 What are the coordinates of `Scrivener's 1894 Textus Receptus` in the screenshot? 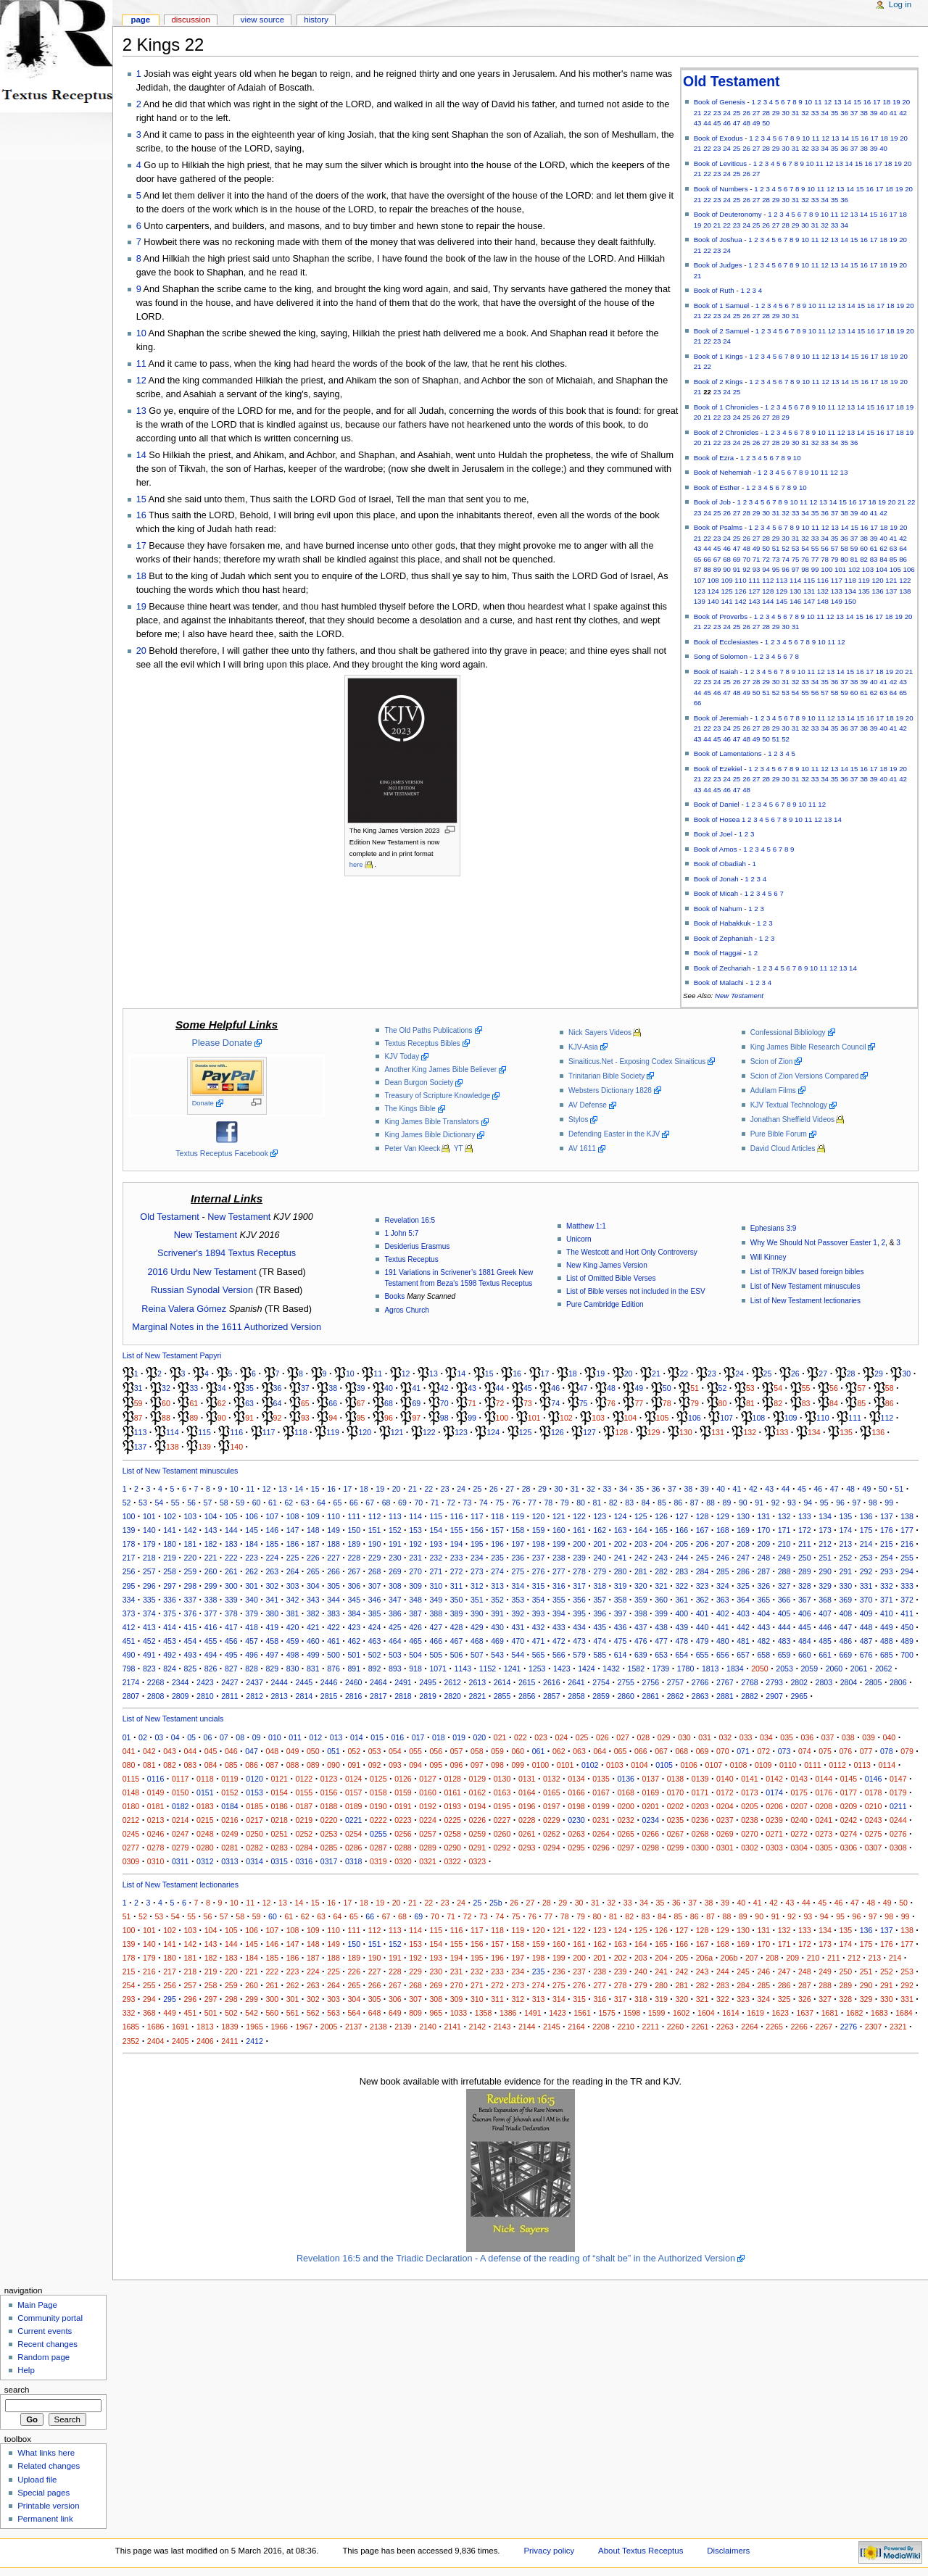 It's located at (226, 1253).